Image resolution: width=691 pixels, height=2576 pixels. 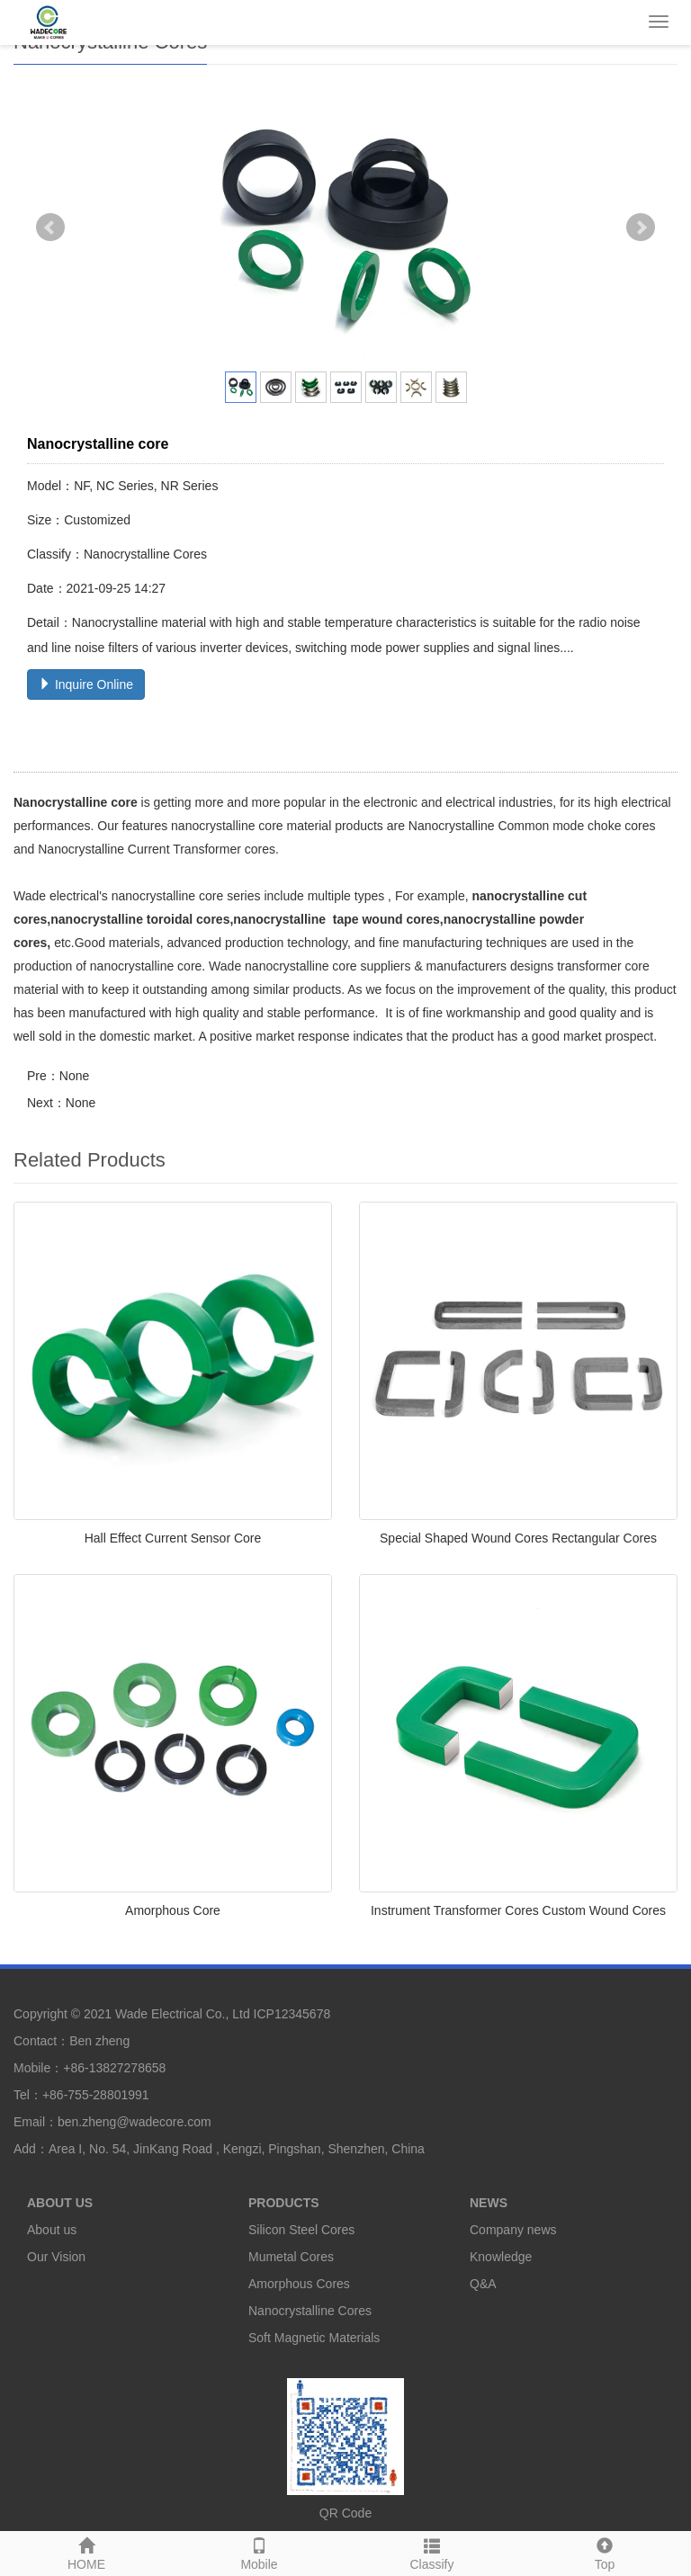 What do you see at coordinates (172, 1910) in the screenshot?
I see `Amorphous Core` at bounding box center [172, 1910].